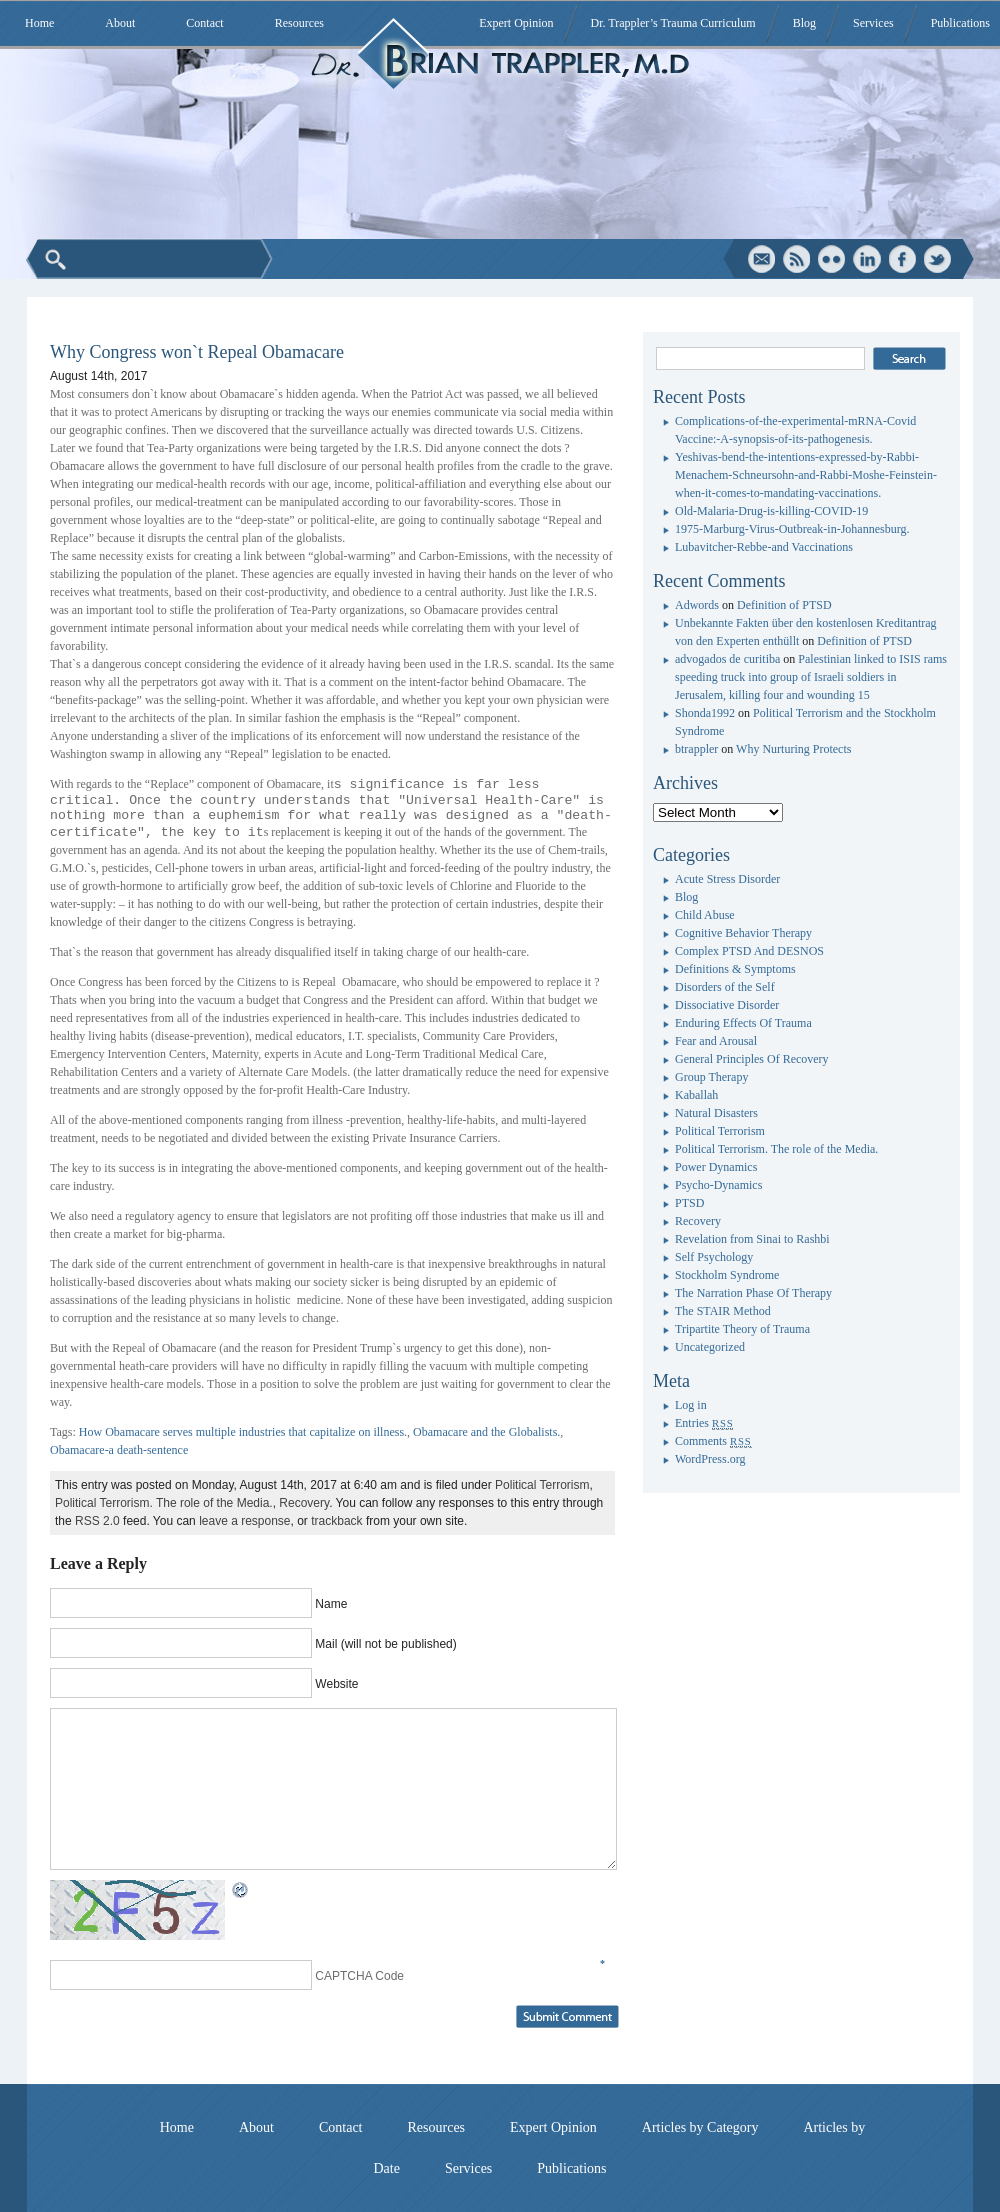 The width and height of the screenshot is (1000, 2212). Describe the element at coordinates (713, 1441) in the screenshot. I see `Comments` at that location.